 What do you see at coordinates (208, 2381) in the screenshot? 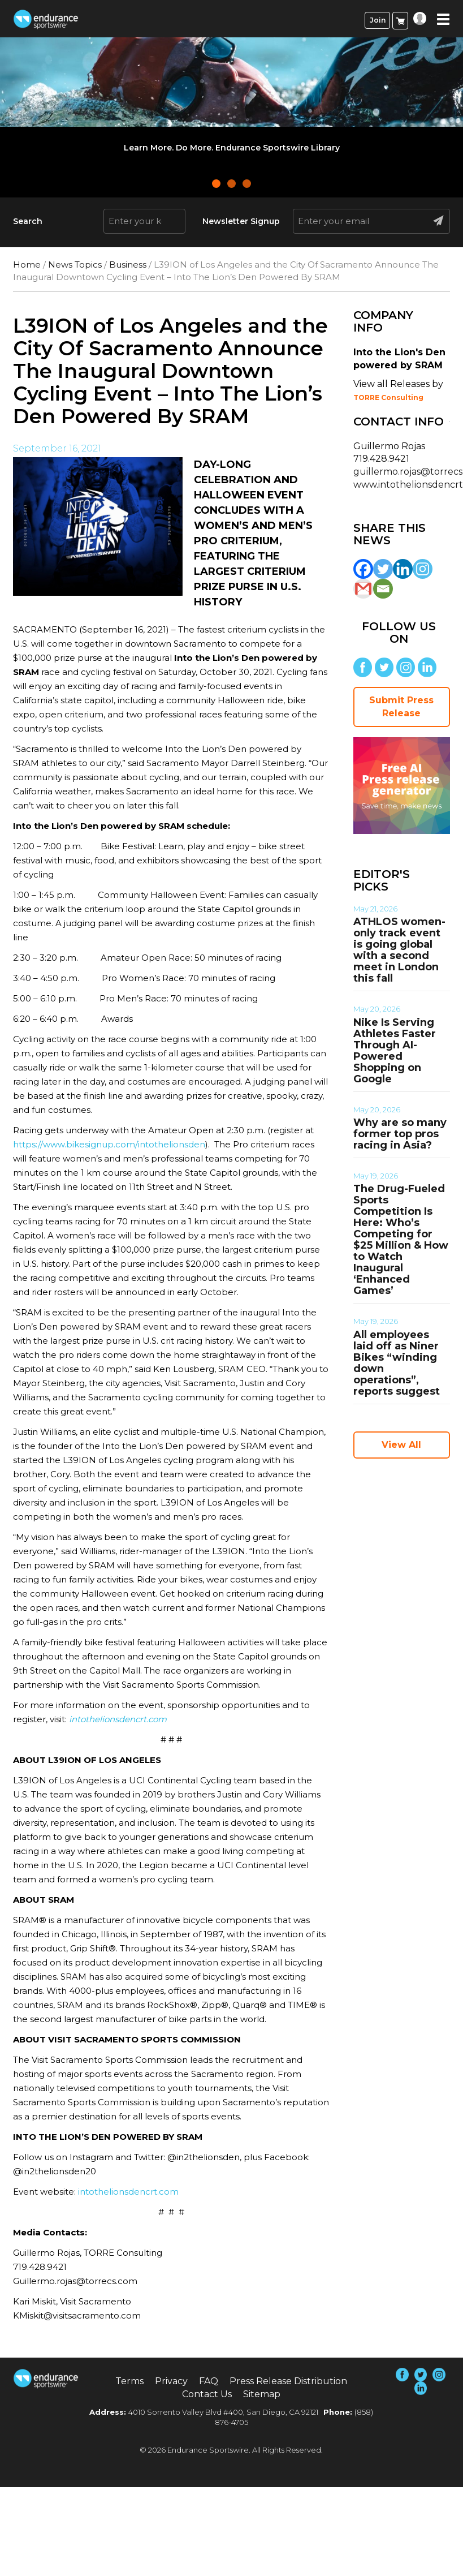
I see `FAQ` at bounding box center [208, 2381].